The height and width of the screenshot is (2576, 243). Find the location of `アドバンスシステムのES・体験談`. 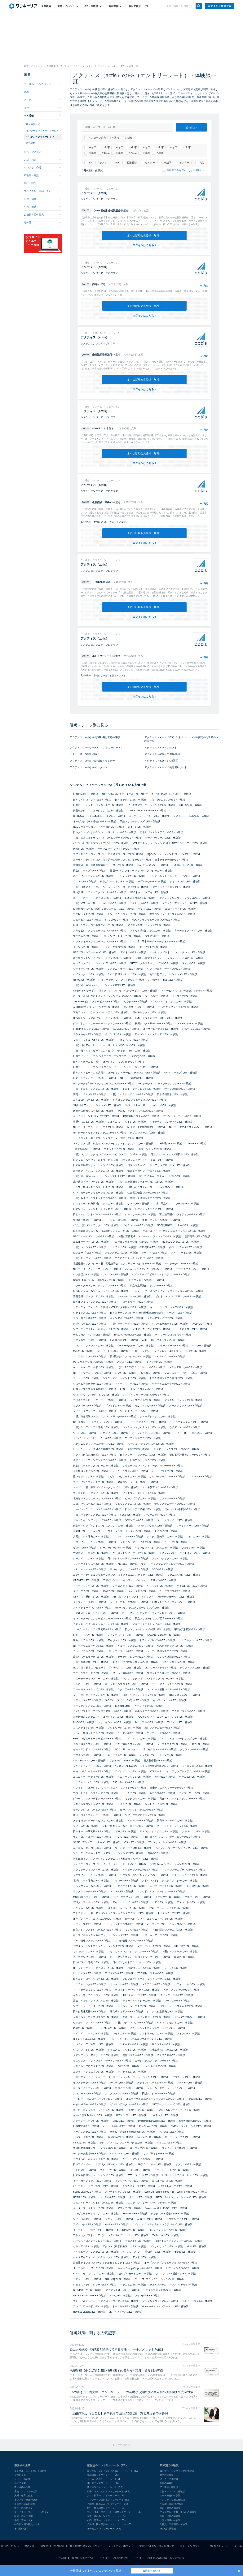

アドバンスシステムのES・体験談 is located at coordinates (158, 1831).